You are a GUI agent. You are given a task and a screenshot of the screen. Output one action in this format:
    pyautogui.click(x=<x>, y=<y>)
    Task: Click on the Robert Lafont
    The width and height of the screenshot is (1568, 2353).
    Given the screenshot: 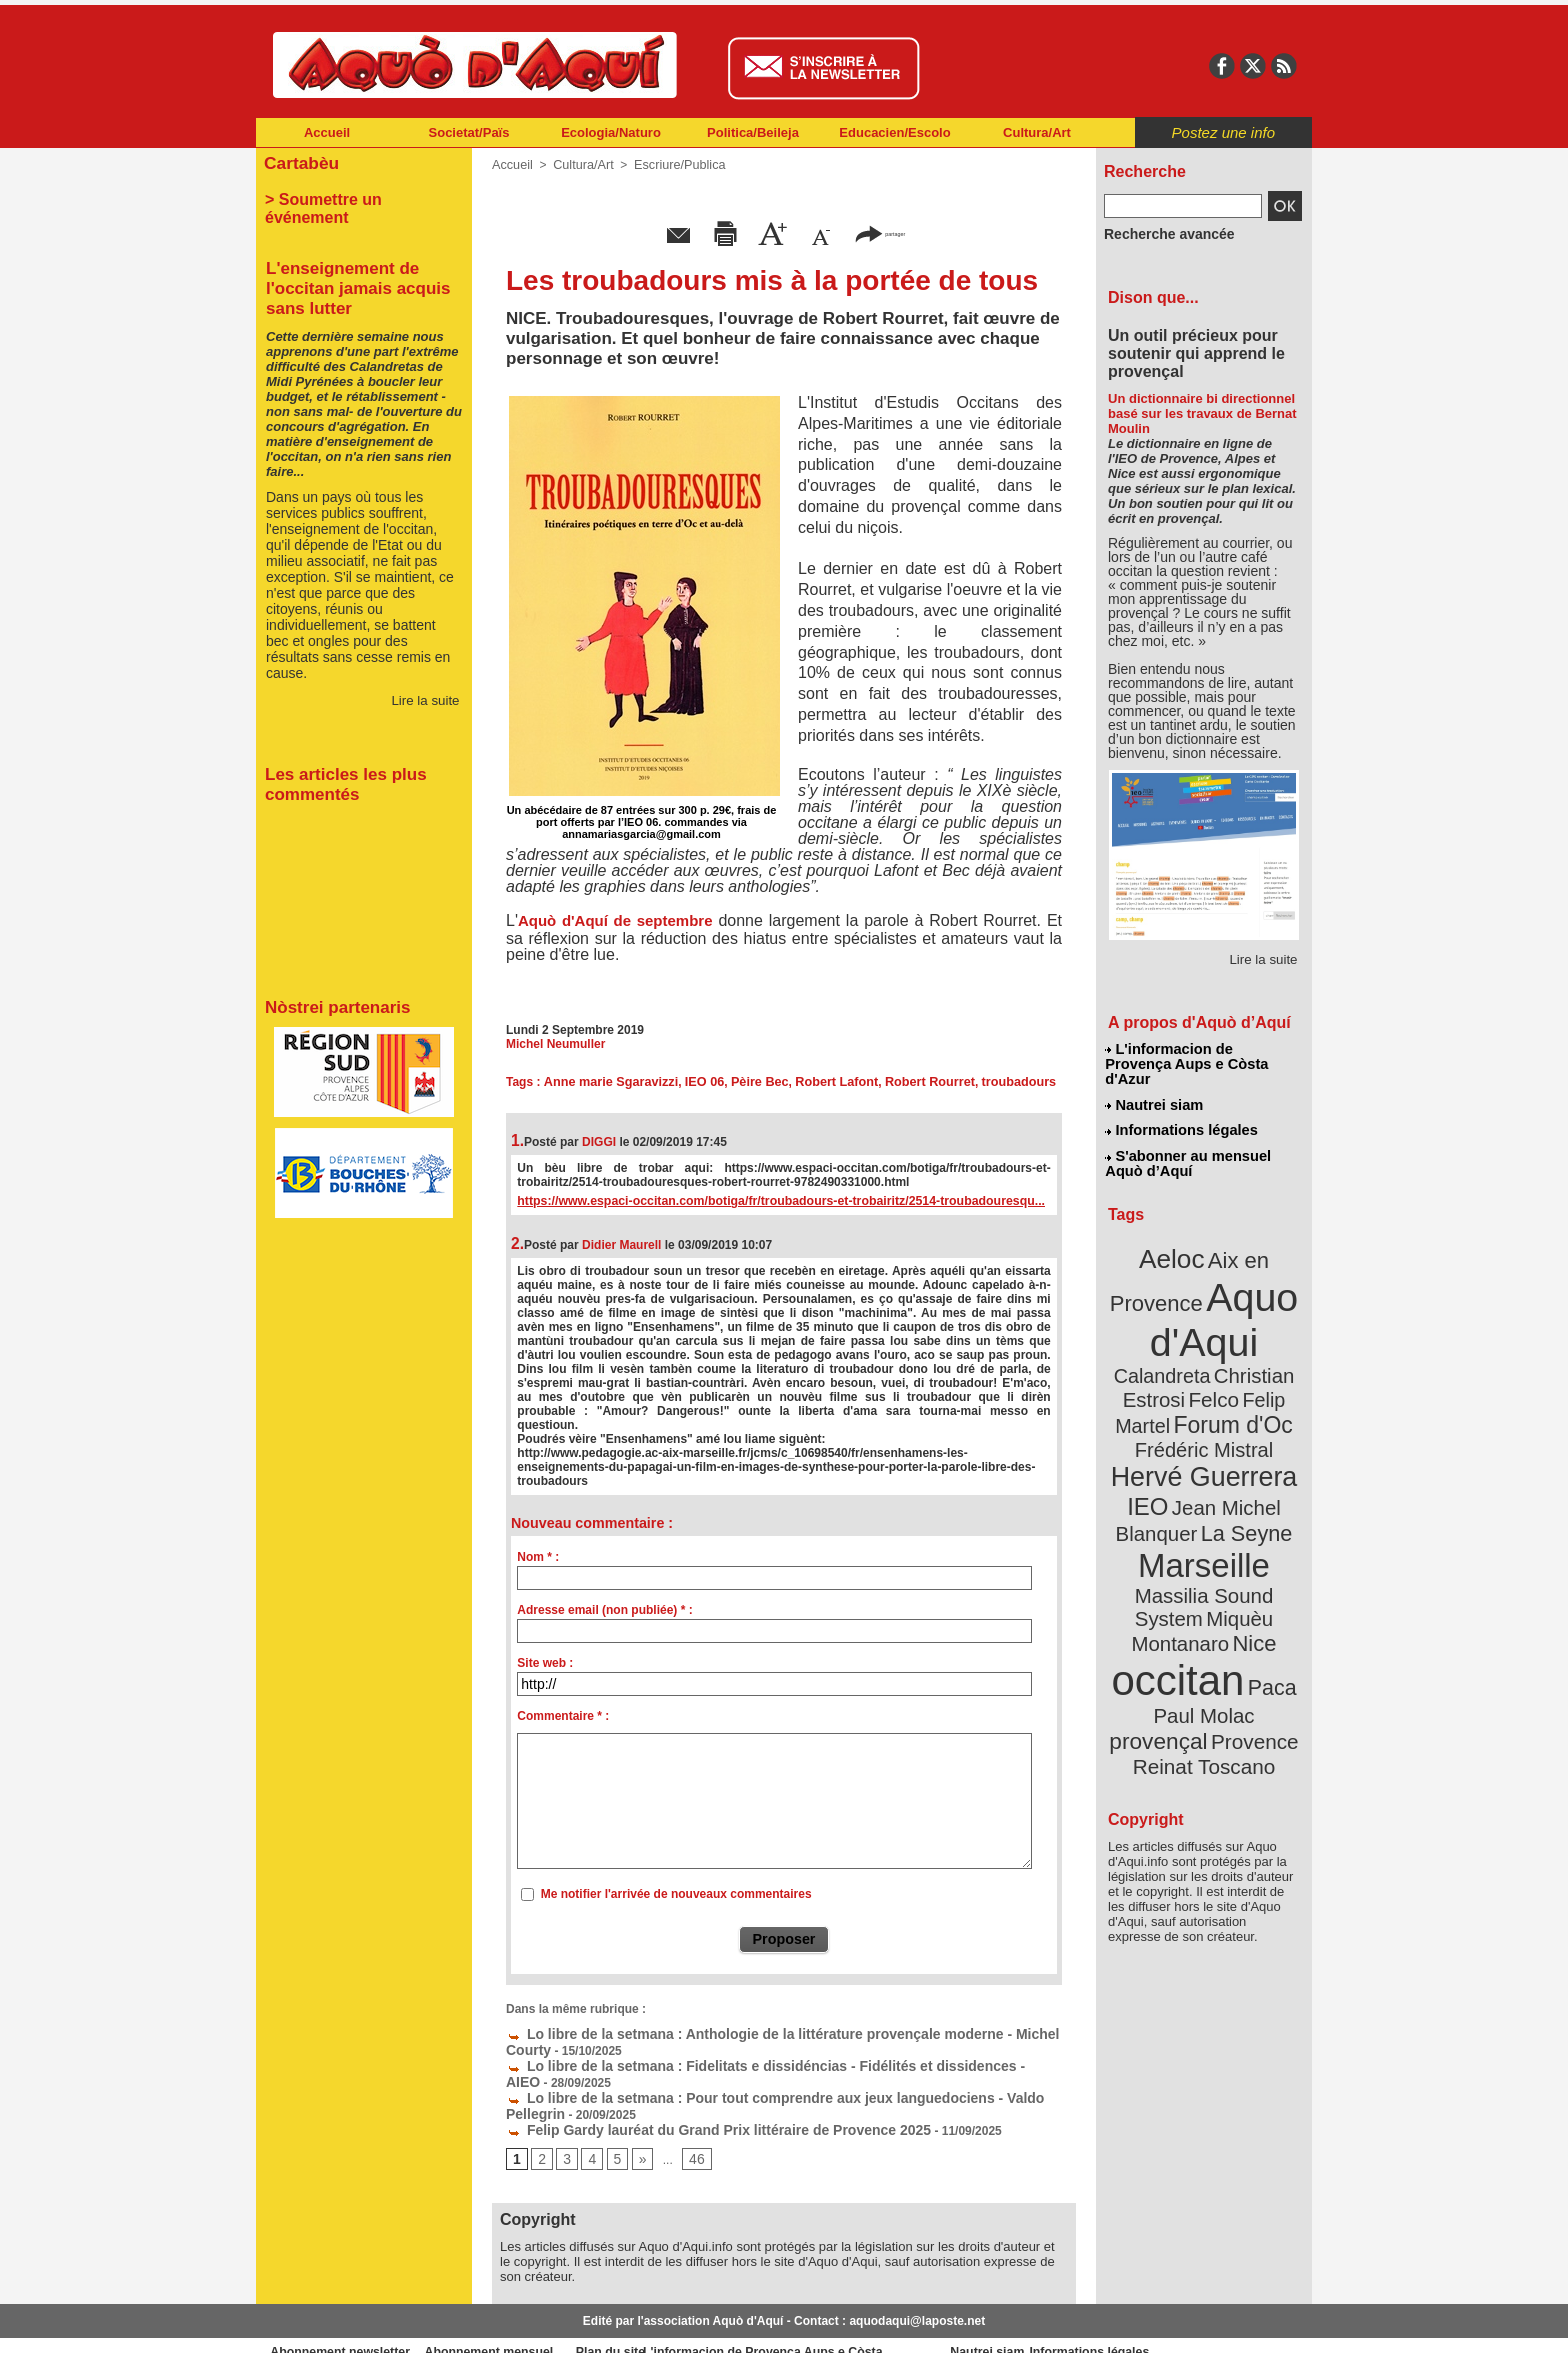 What is the action you would take?
    pyautogui.click(x=822, y=1082)
    